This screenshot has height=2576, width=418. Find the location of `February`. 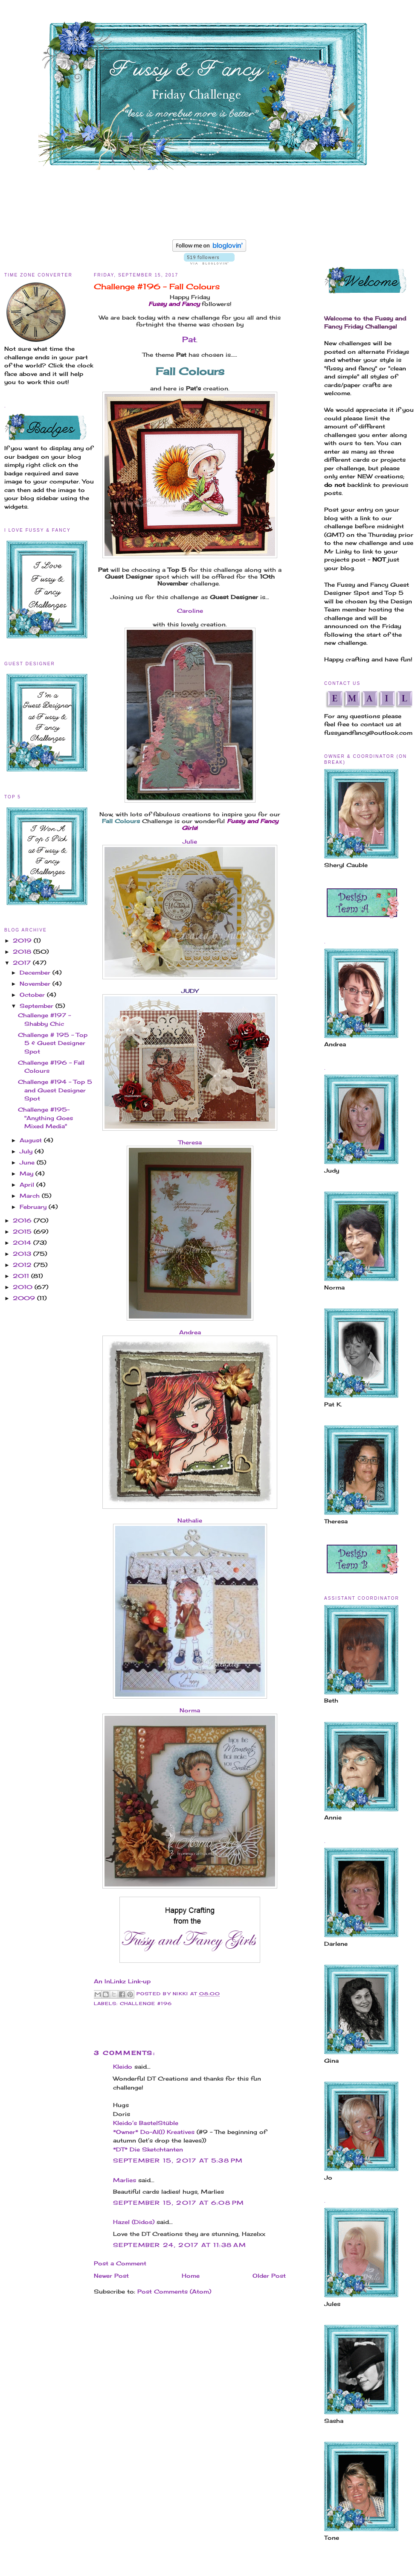

February is located at coordinates (34, 1206).